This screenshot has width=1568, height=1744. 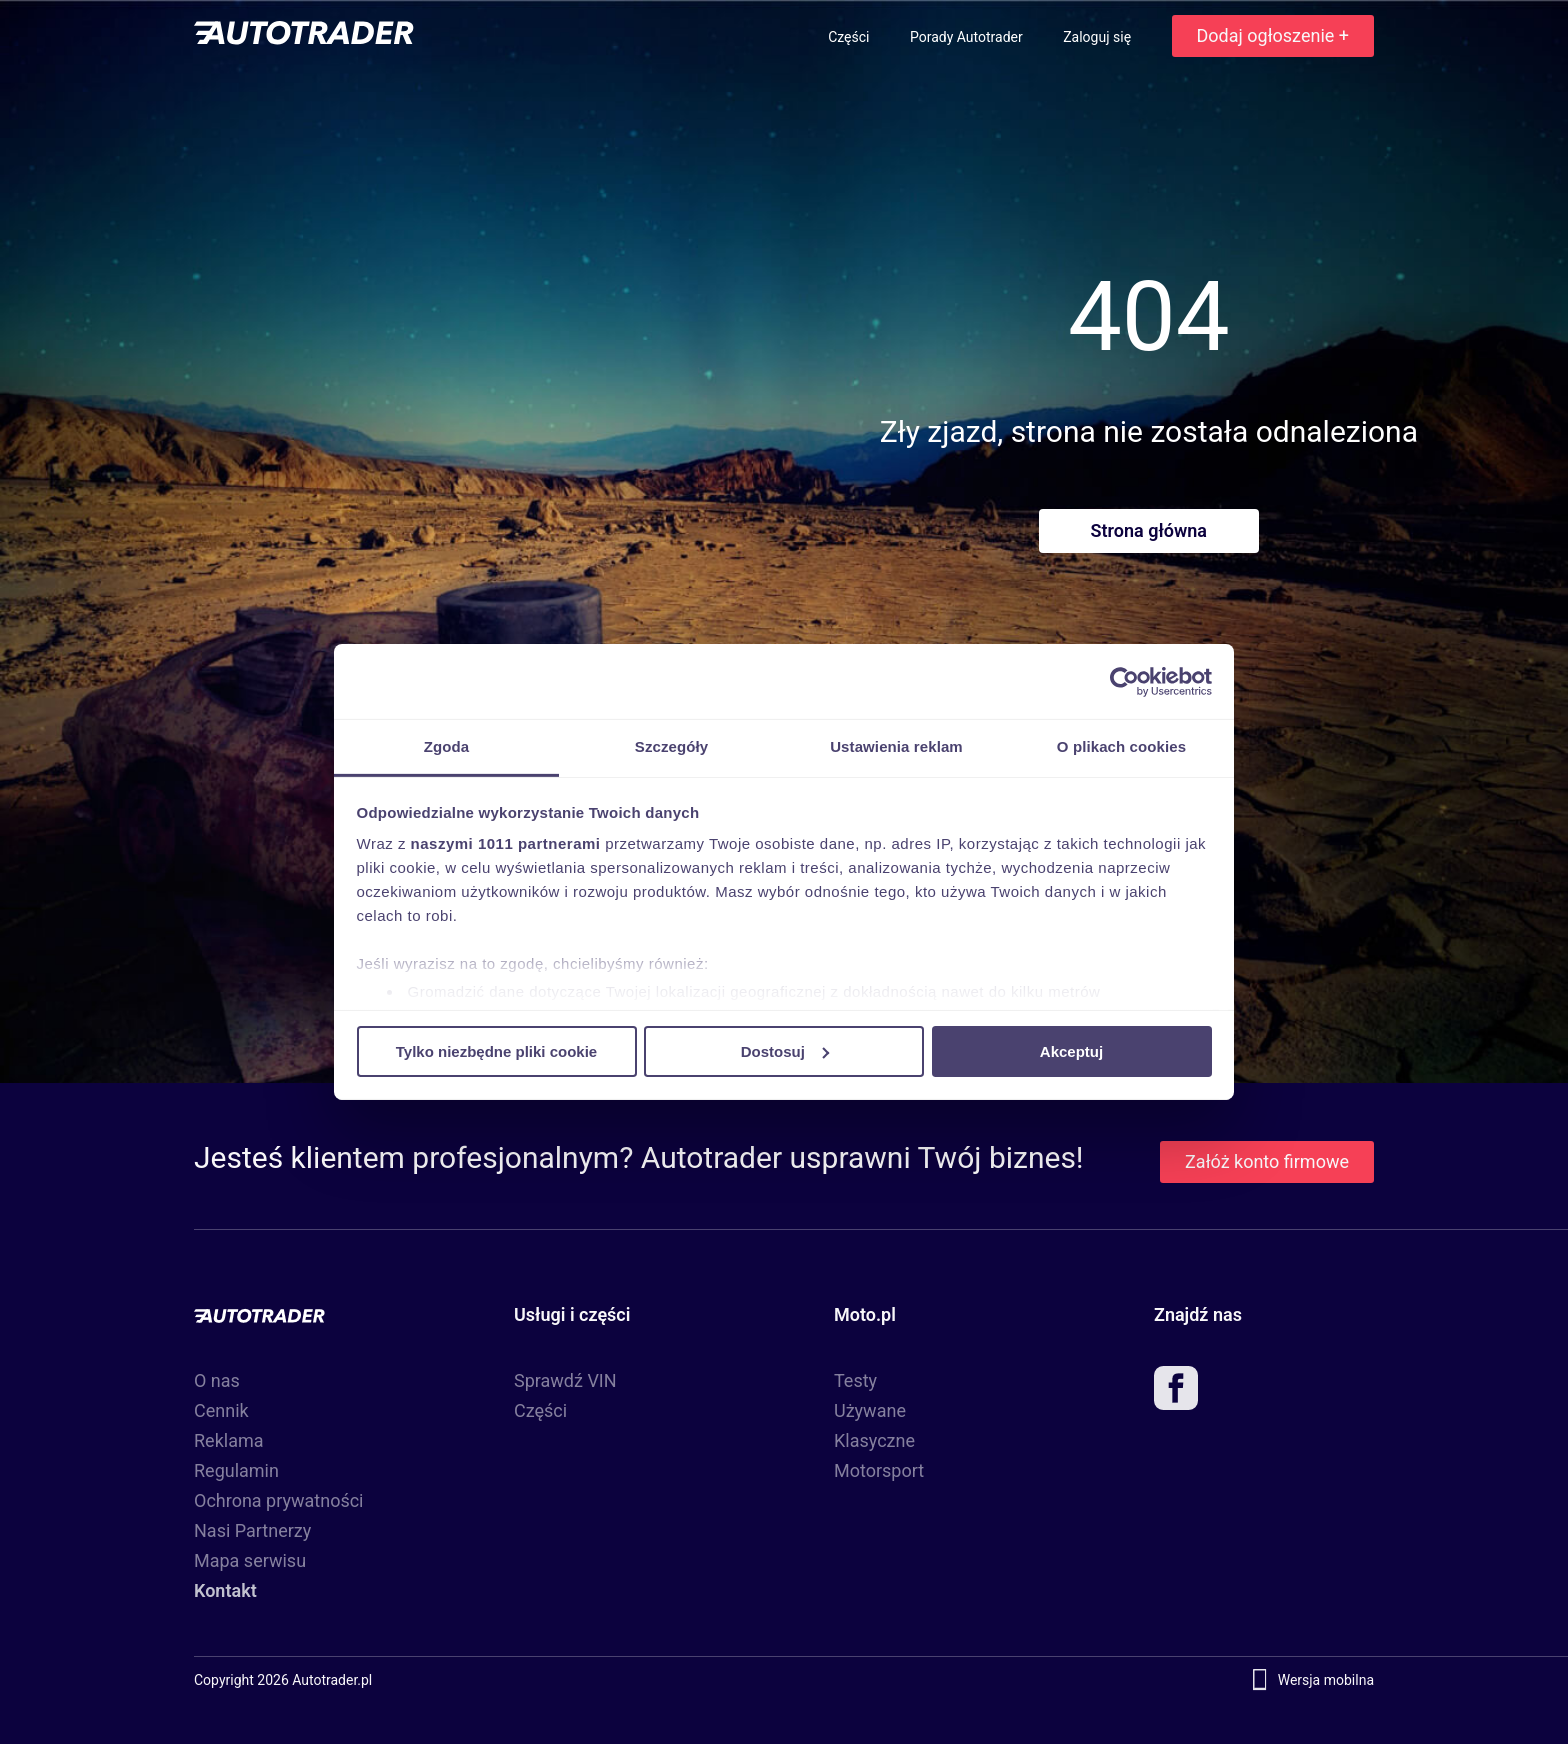 I want to click on O nas, so click(x=217, y=1380).